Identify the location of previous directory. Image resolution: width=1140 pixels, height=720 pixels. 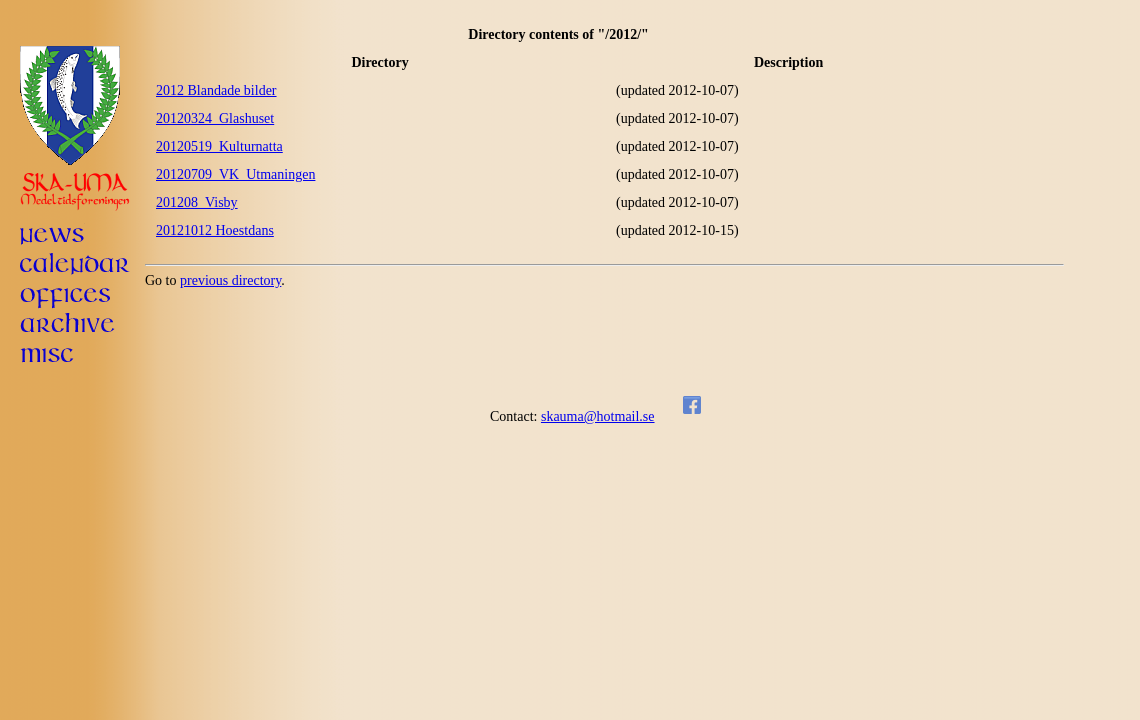
(230, 280).